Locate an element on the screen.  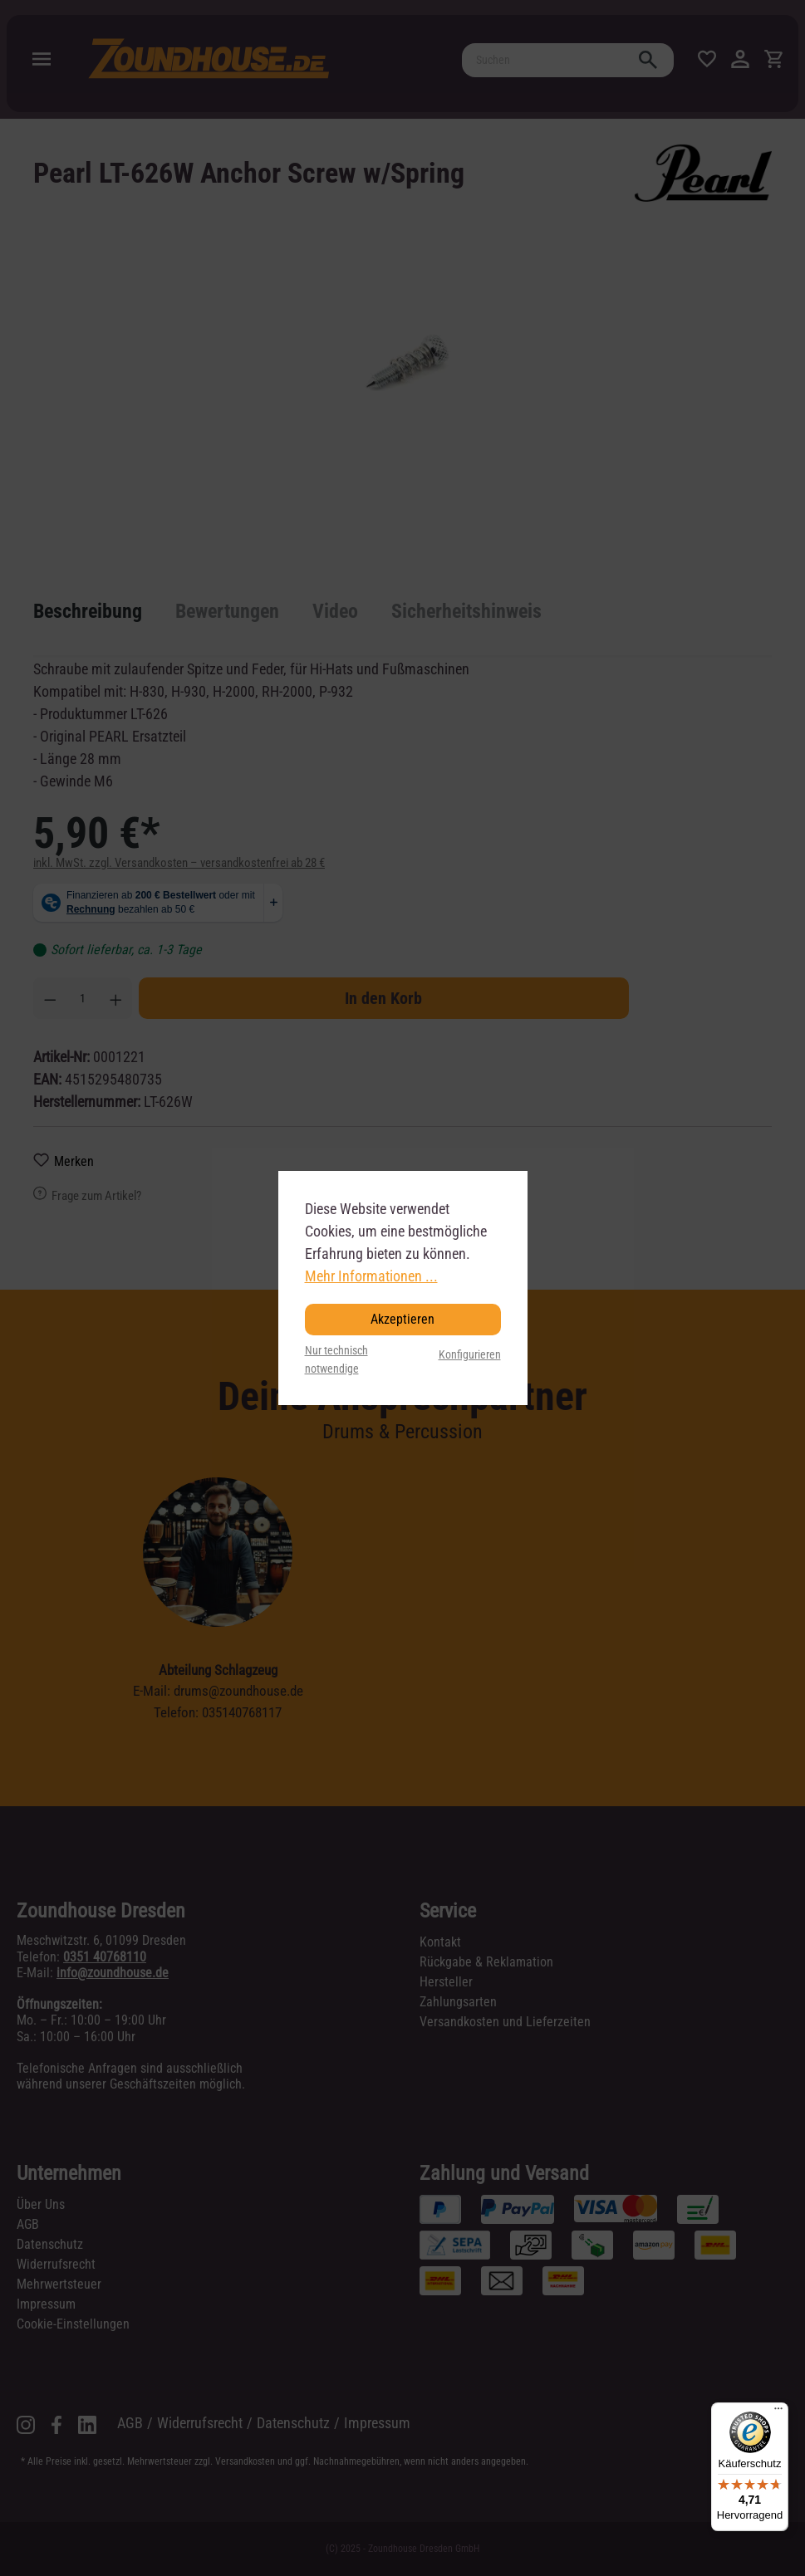
Mehr Informationen ... is located at coordinates (371, 1276).